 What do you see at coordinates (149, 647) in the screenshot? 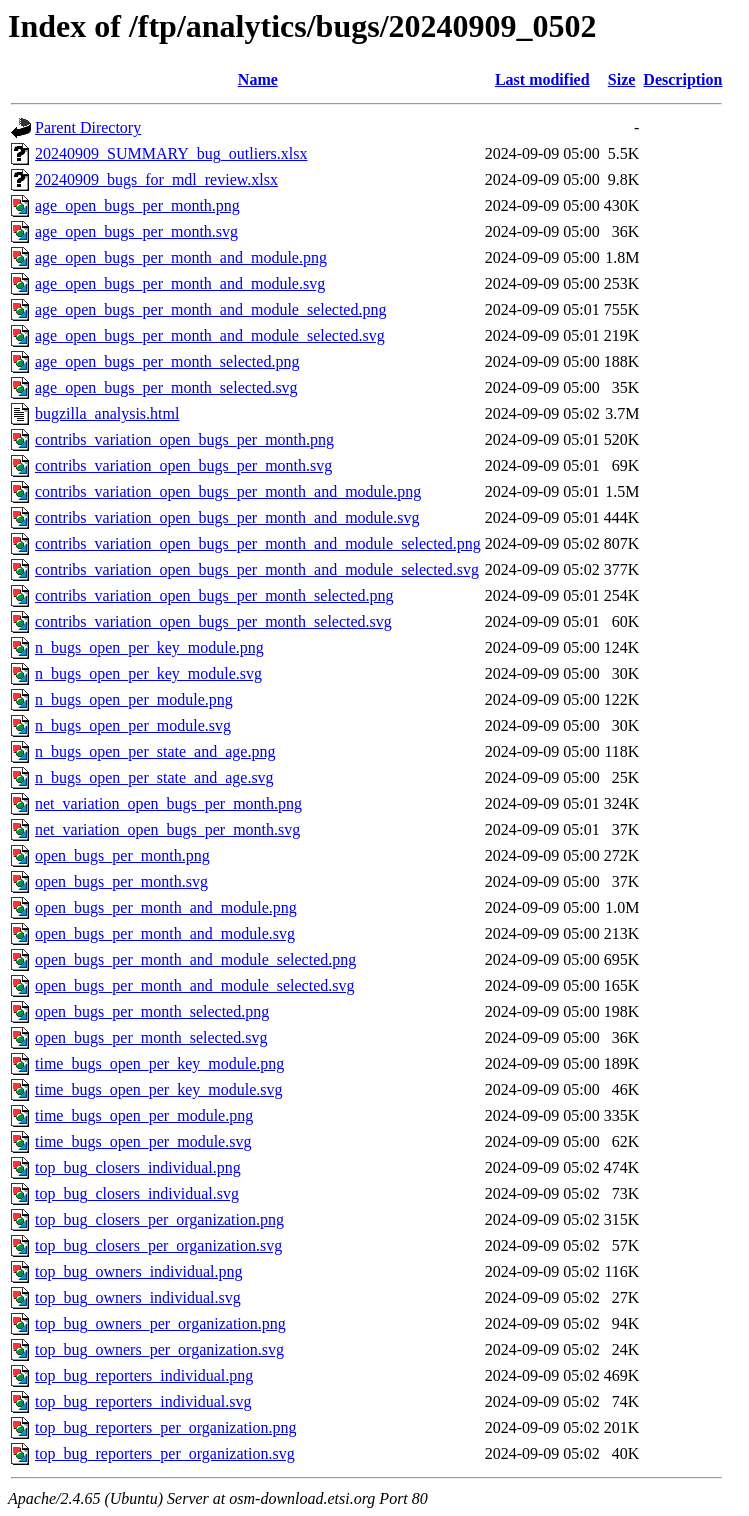
I see `n_bugs_open_per_key_module.png` at bounding box center [149, 647].